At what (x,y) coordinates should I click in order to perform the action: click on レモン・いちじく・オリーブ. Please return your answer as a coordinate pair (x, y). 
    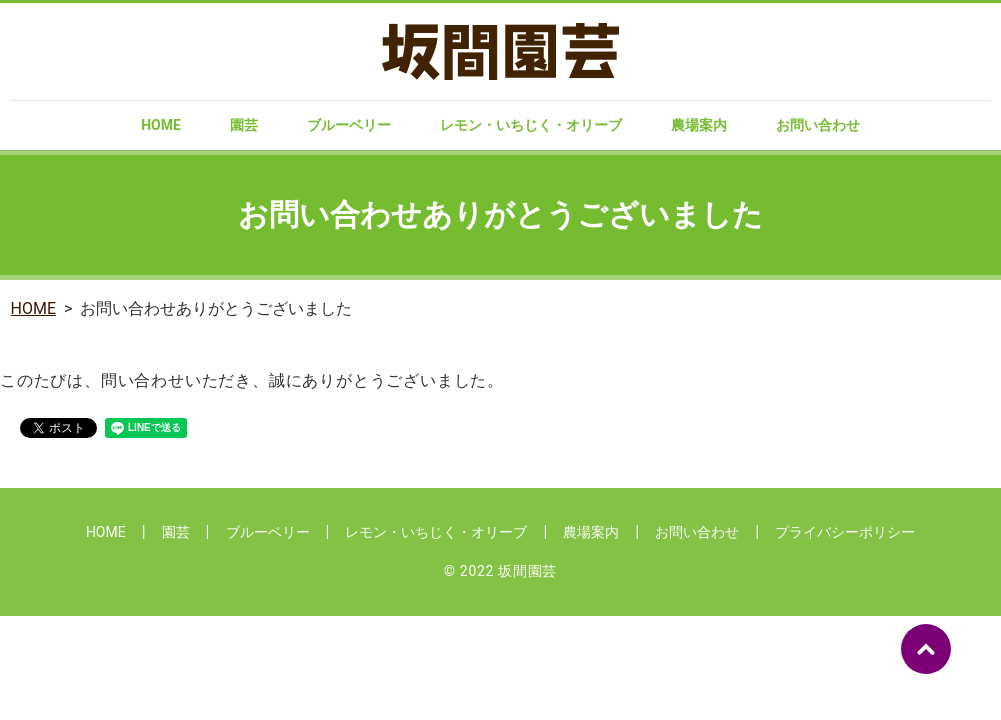
    Looking at the image, I should click on (531, 125).